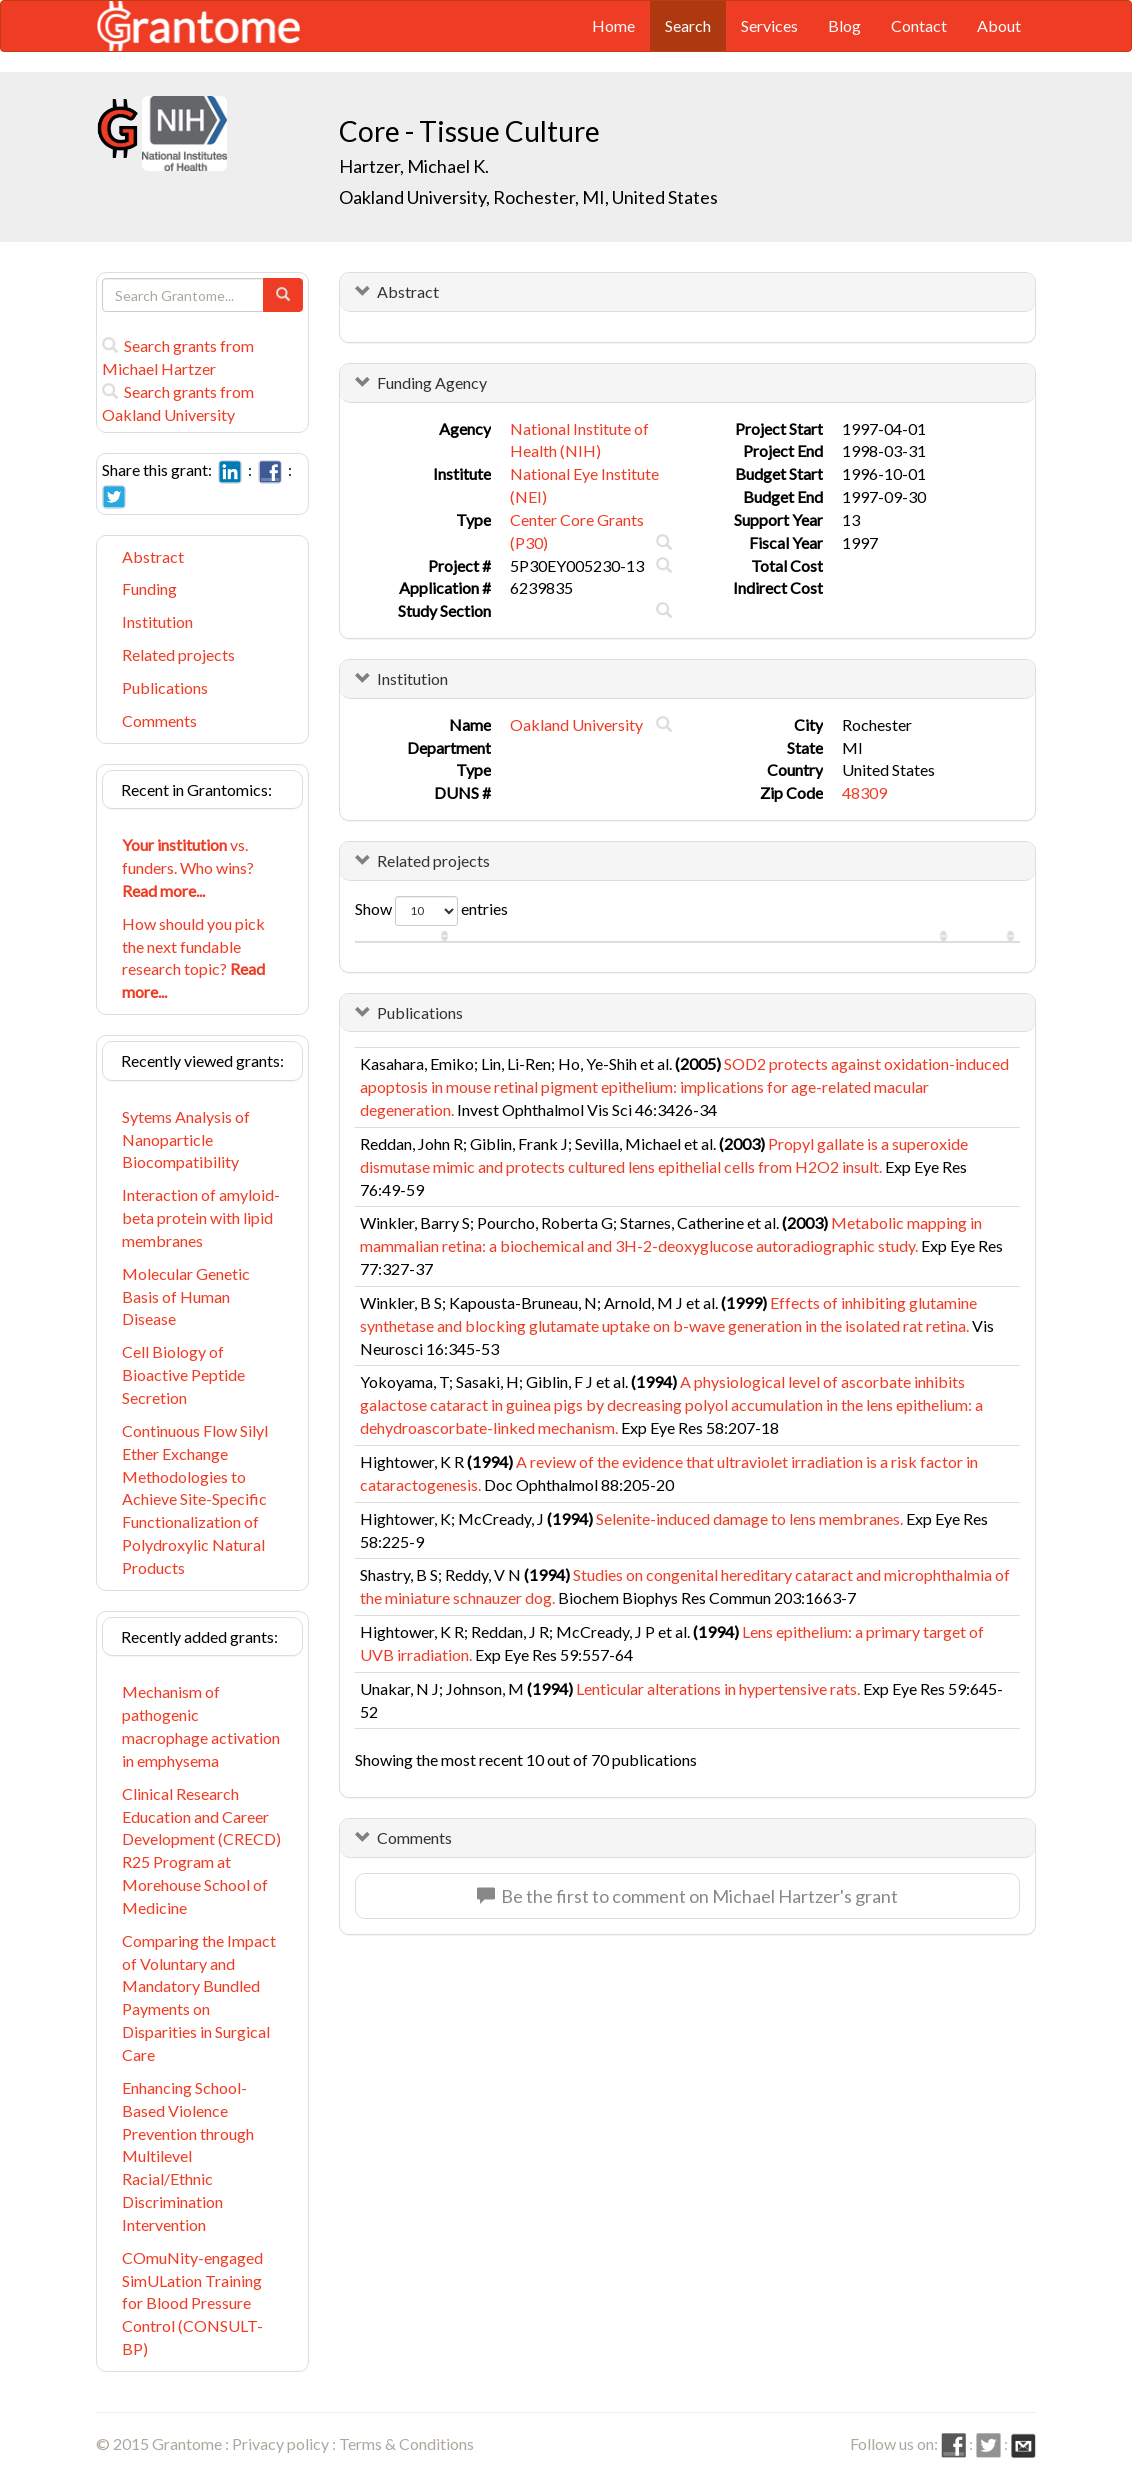 Image resolution: width=1132 pixels, height=2468 pixels. What do you see at coordinates (199, 1997) in the screenshot?
I see `Comparing the Impact of Voluntary and Mandatory Bundled Payments on Disparities in Surgical Care` at bounding box center [199, 1997].